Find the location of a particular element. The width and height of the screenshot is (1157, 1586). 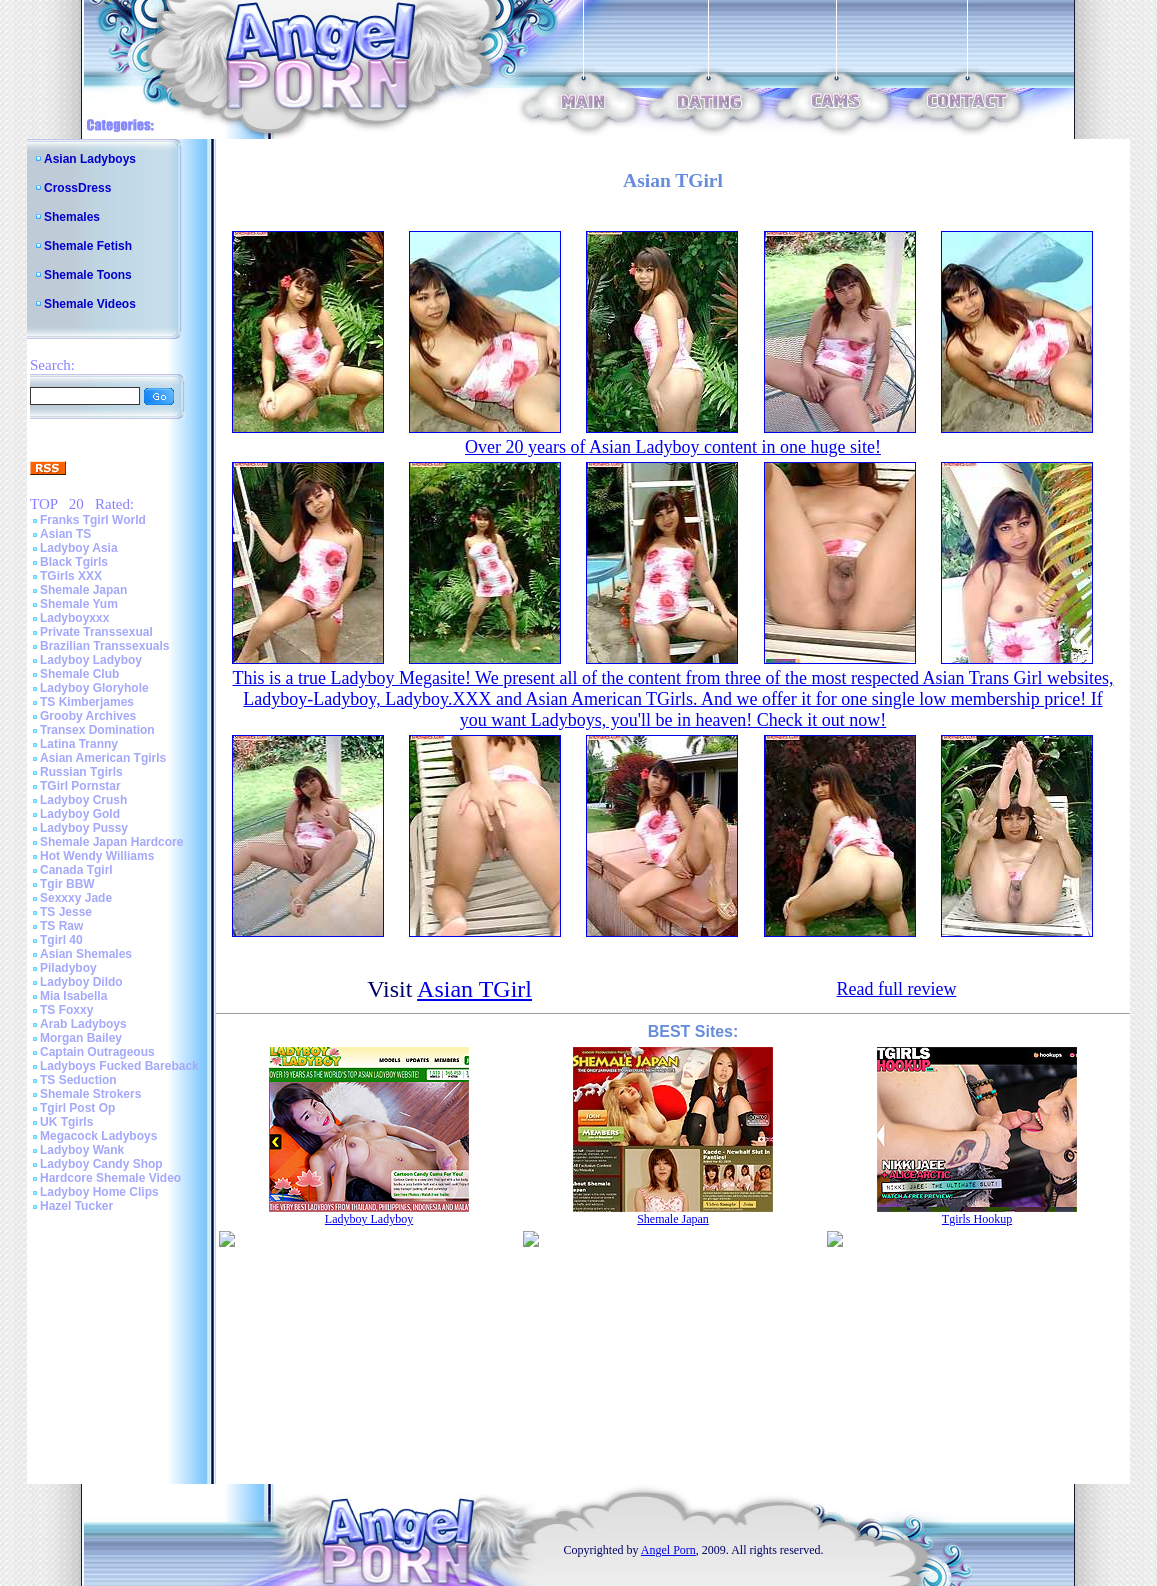

Mia Isabella is located at coordinates (73, 996).